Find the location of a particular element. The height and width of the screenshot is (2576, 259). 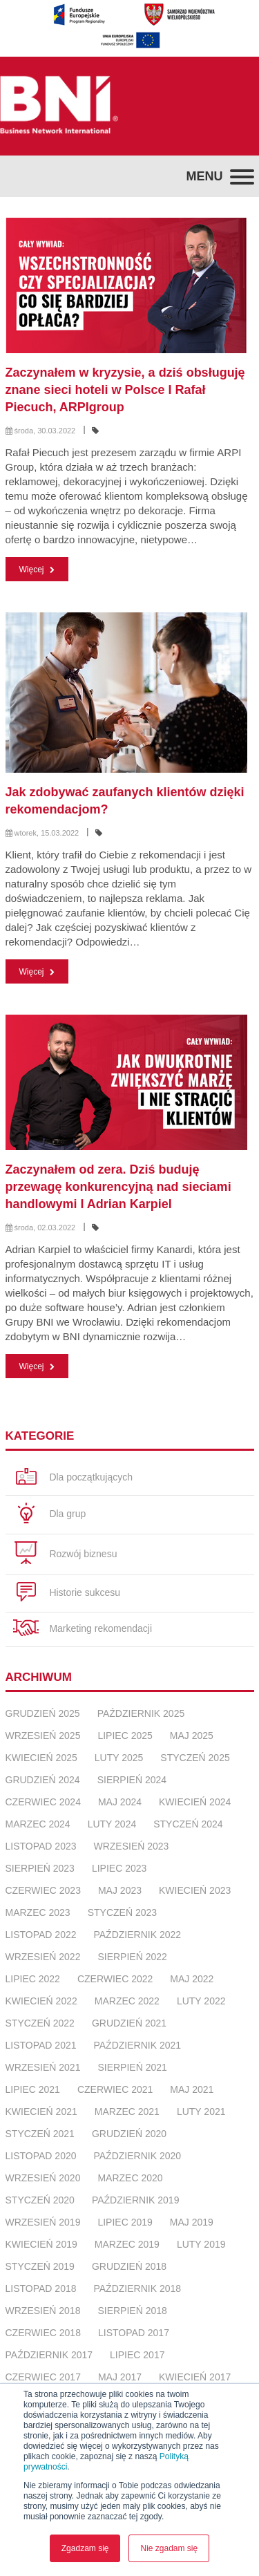

styczeń 2021 is located at coordinates (40, 2133).